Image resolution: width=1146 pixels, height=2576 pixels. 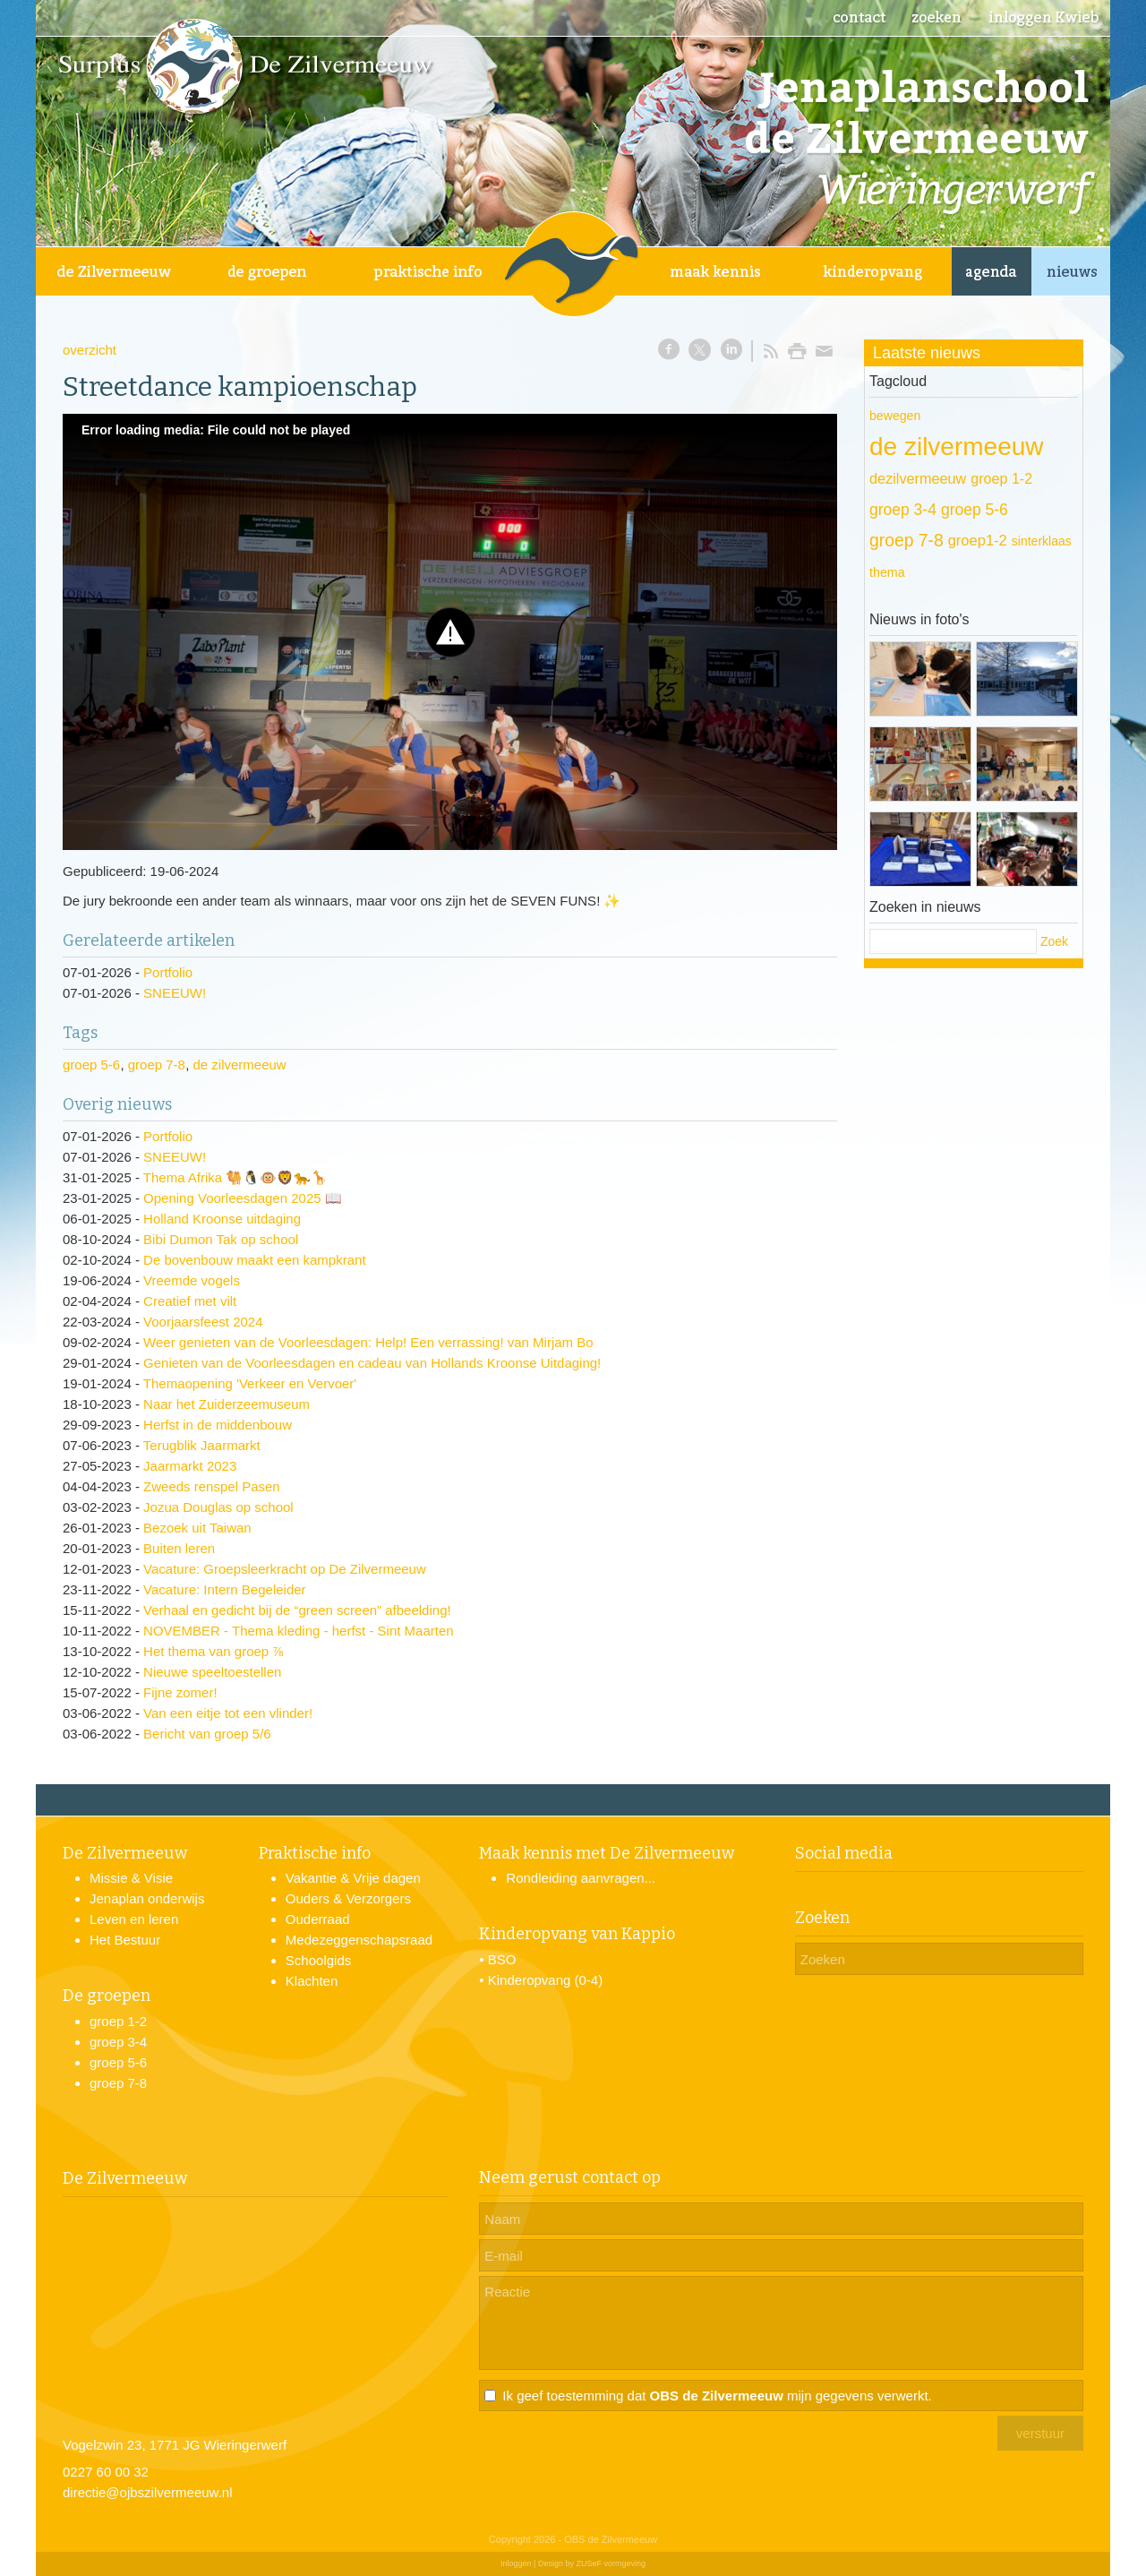 I want to click on Weer genieten van de Voorleesdagen: Help! Een verrassing! van Mirjam Bo, so click(x=368, y=1342).